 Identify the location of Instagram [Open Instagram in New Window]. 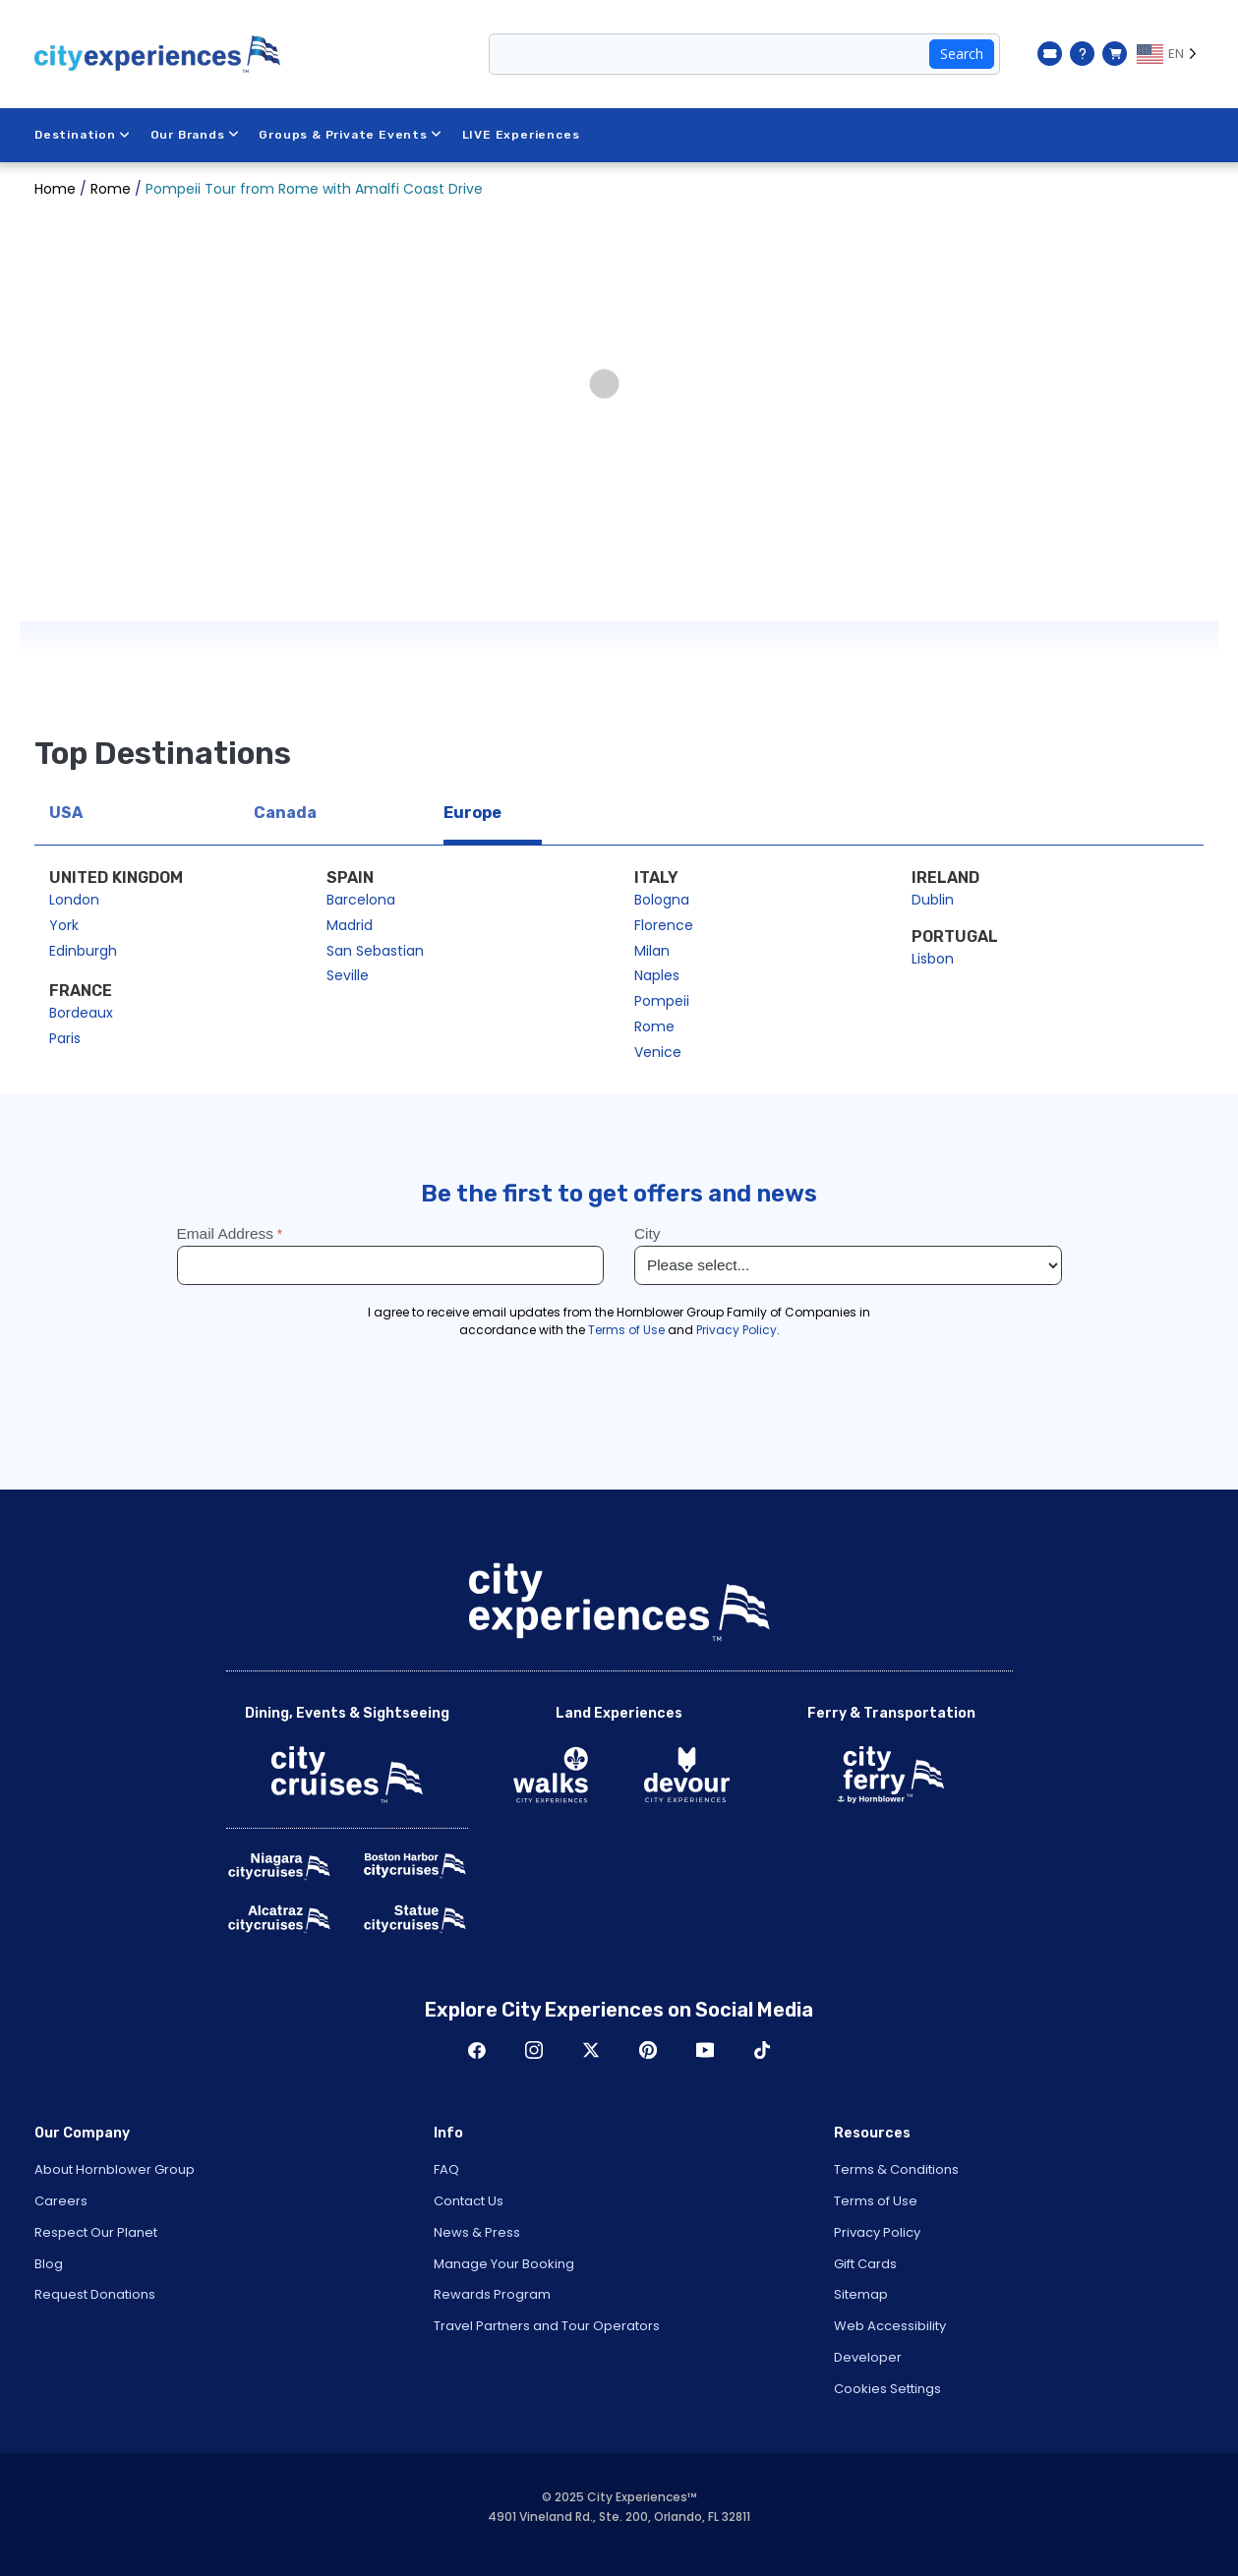
(534, 2050).